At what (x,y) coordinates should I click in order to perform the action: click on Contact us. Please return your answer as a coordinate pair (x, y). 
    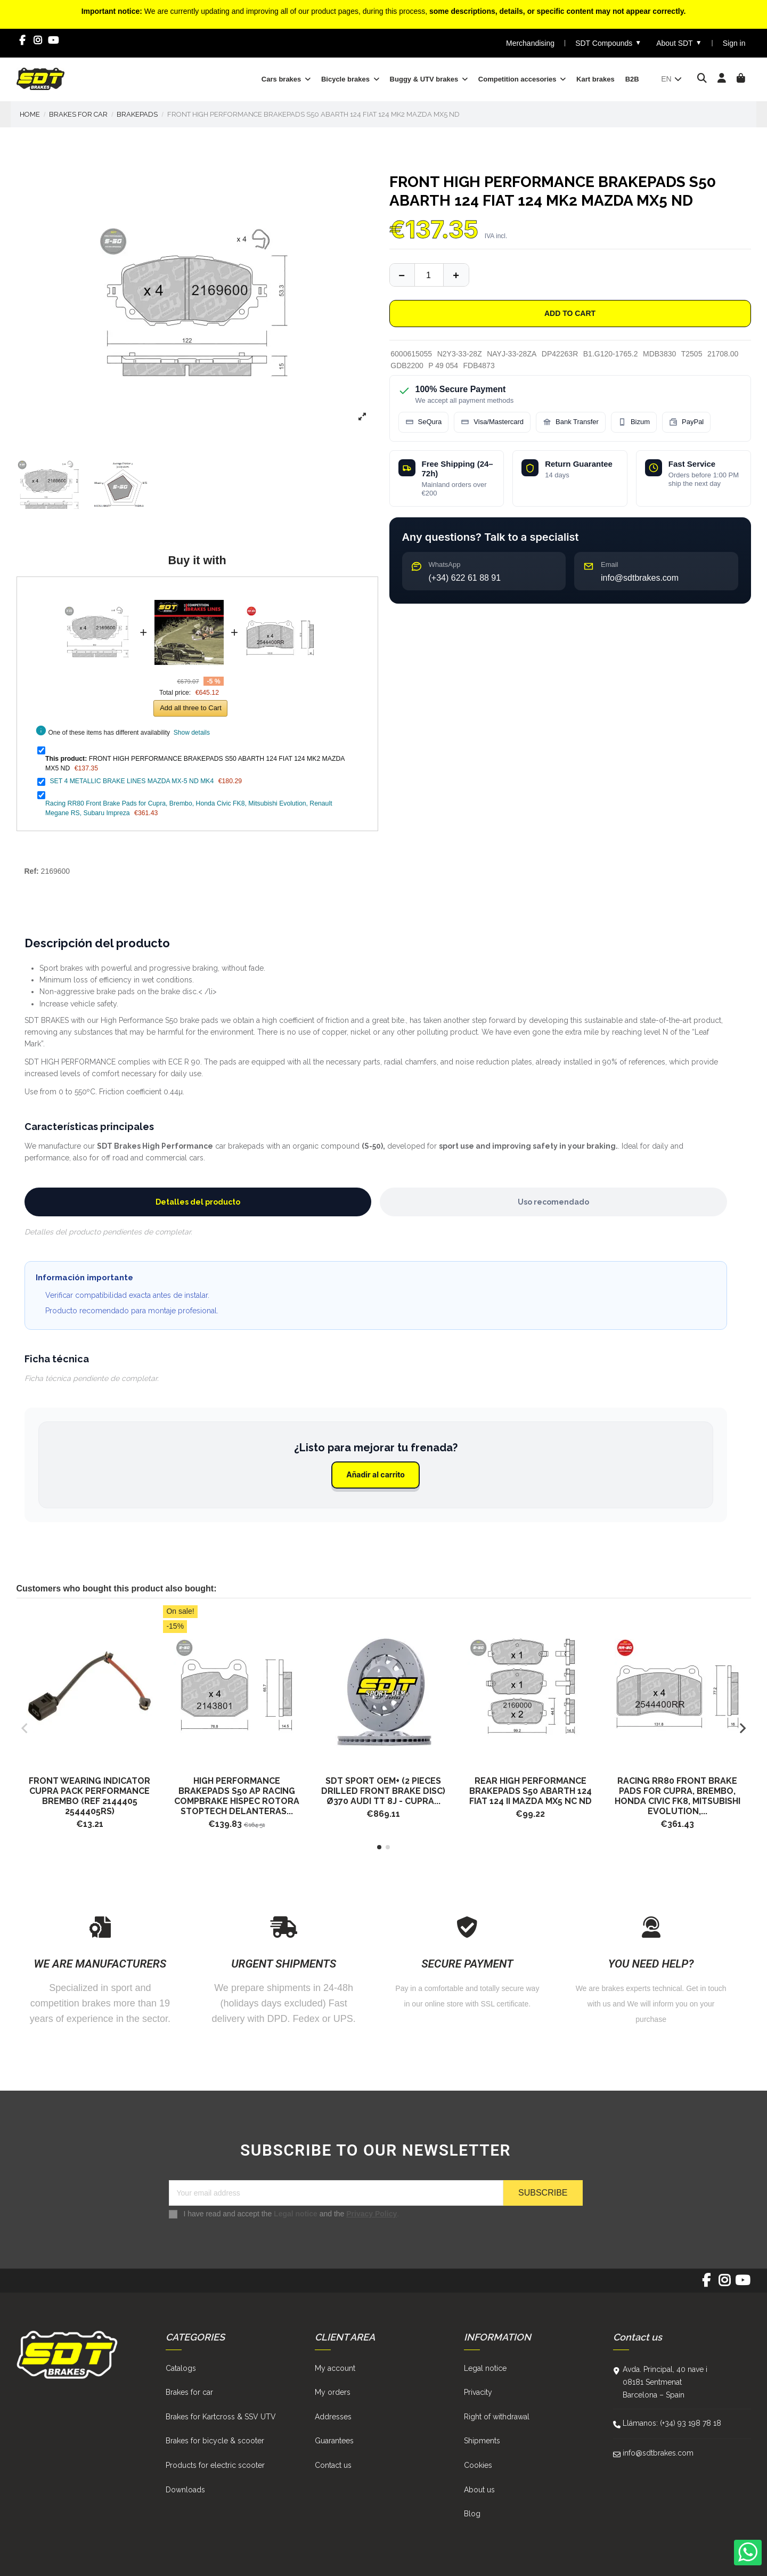
    Looking at the image, I should click on (333, 2465).